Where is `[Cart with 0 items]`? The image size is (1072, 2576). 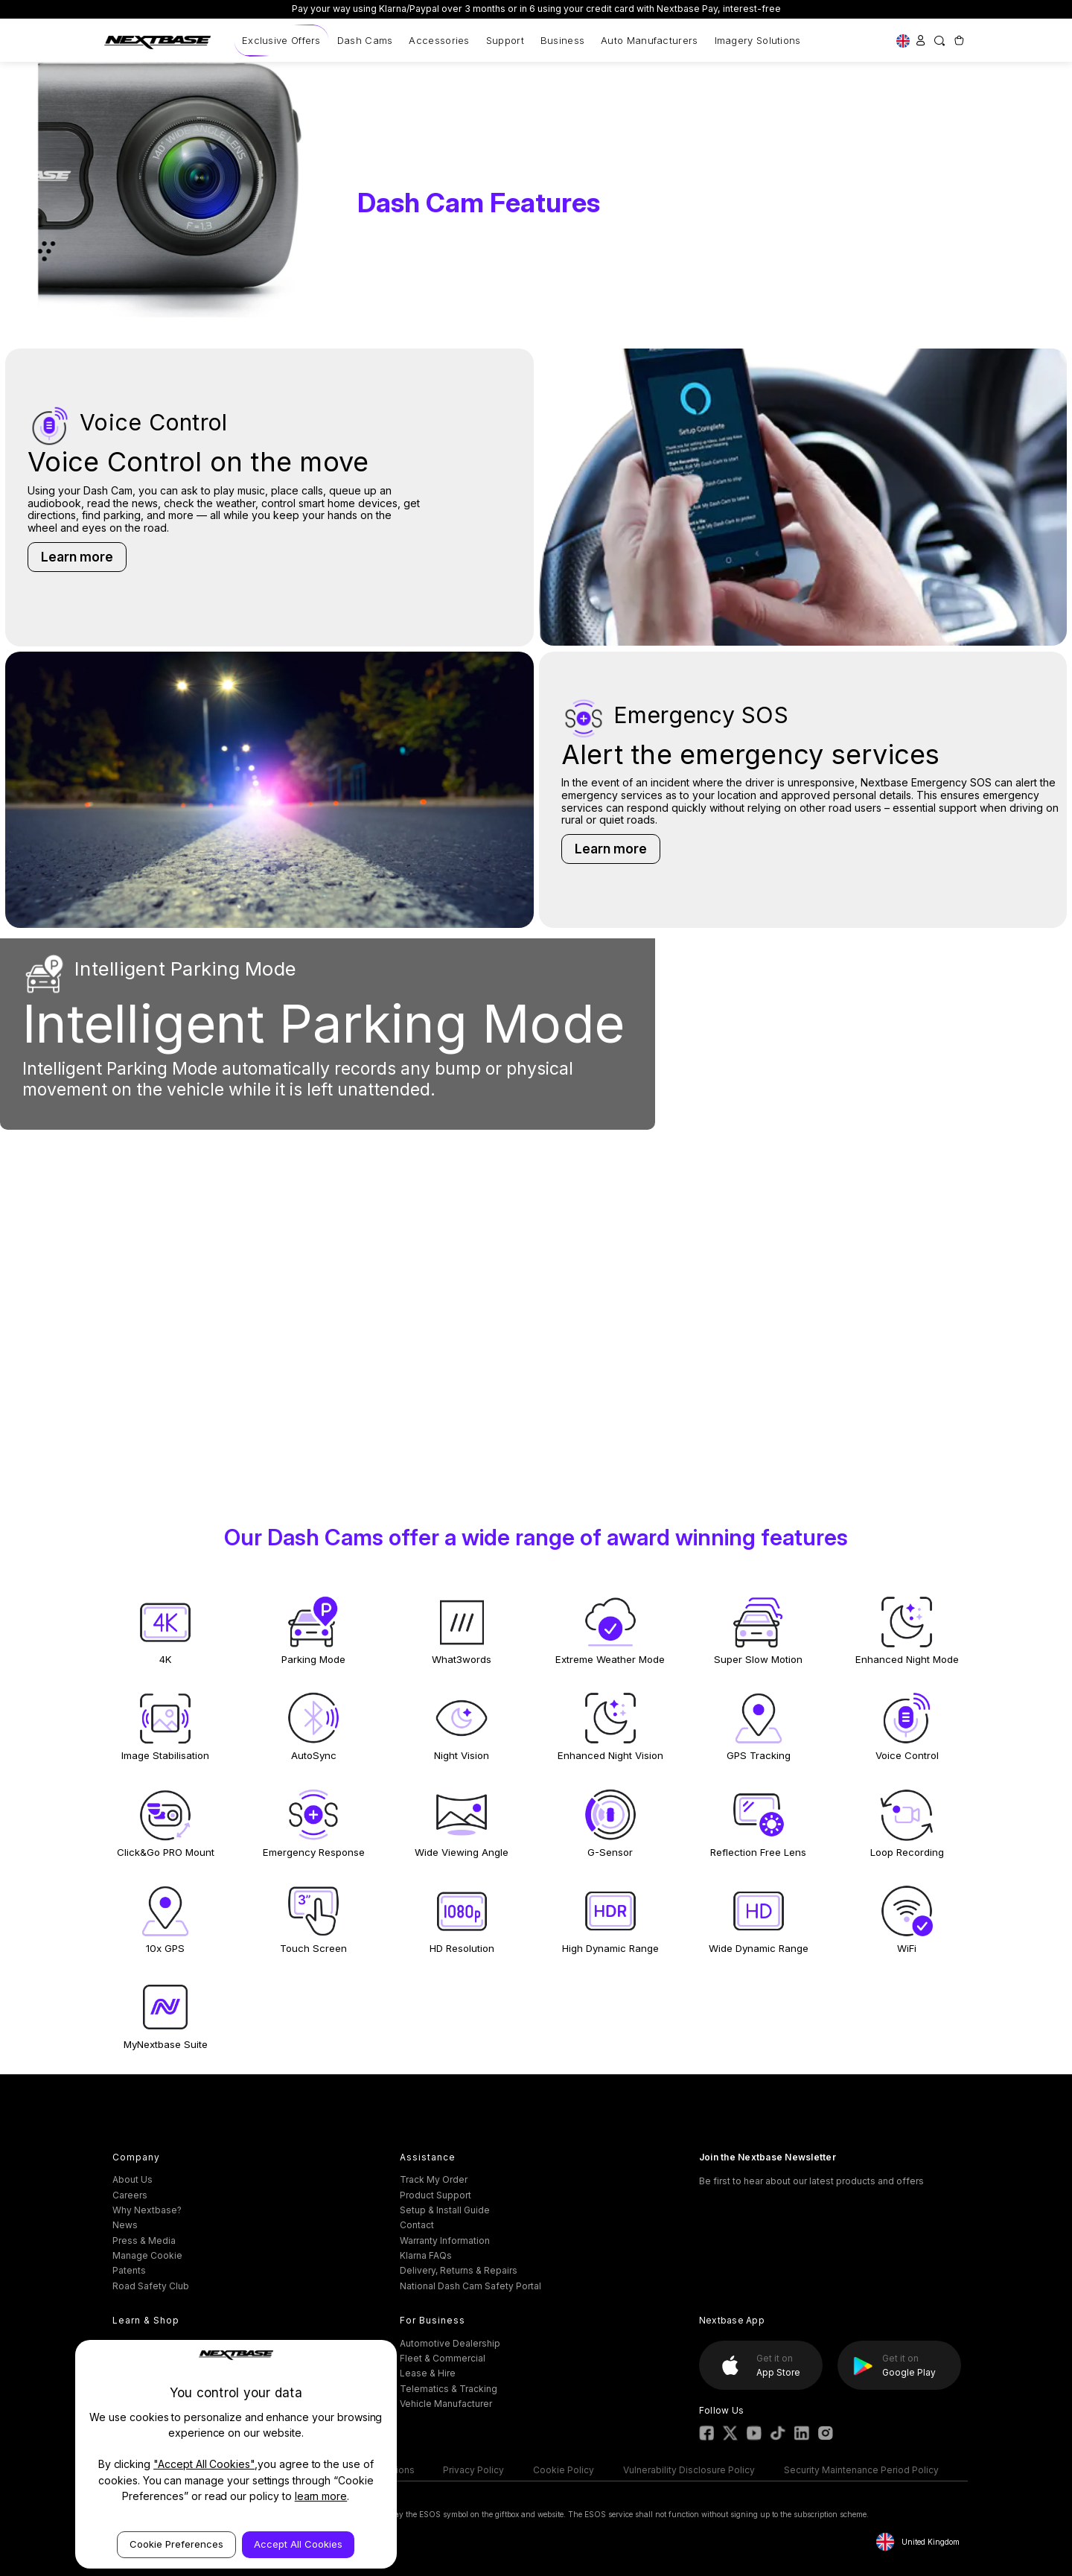 [Cart with 0 items] is located at coordinates (958, 40).